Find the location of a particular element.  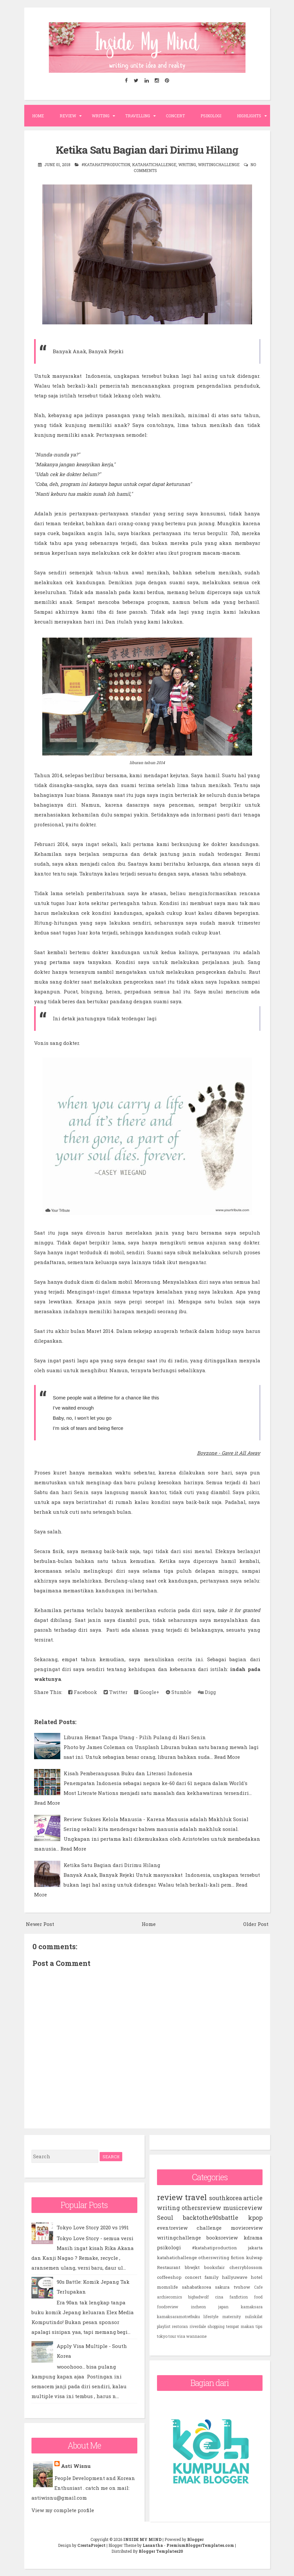

japan is located at coordinates (223, 2306).